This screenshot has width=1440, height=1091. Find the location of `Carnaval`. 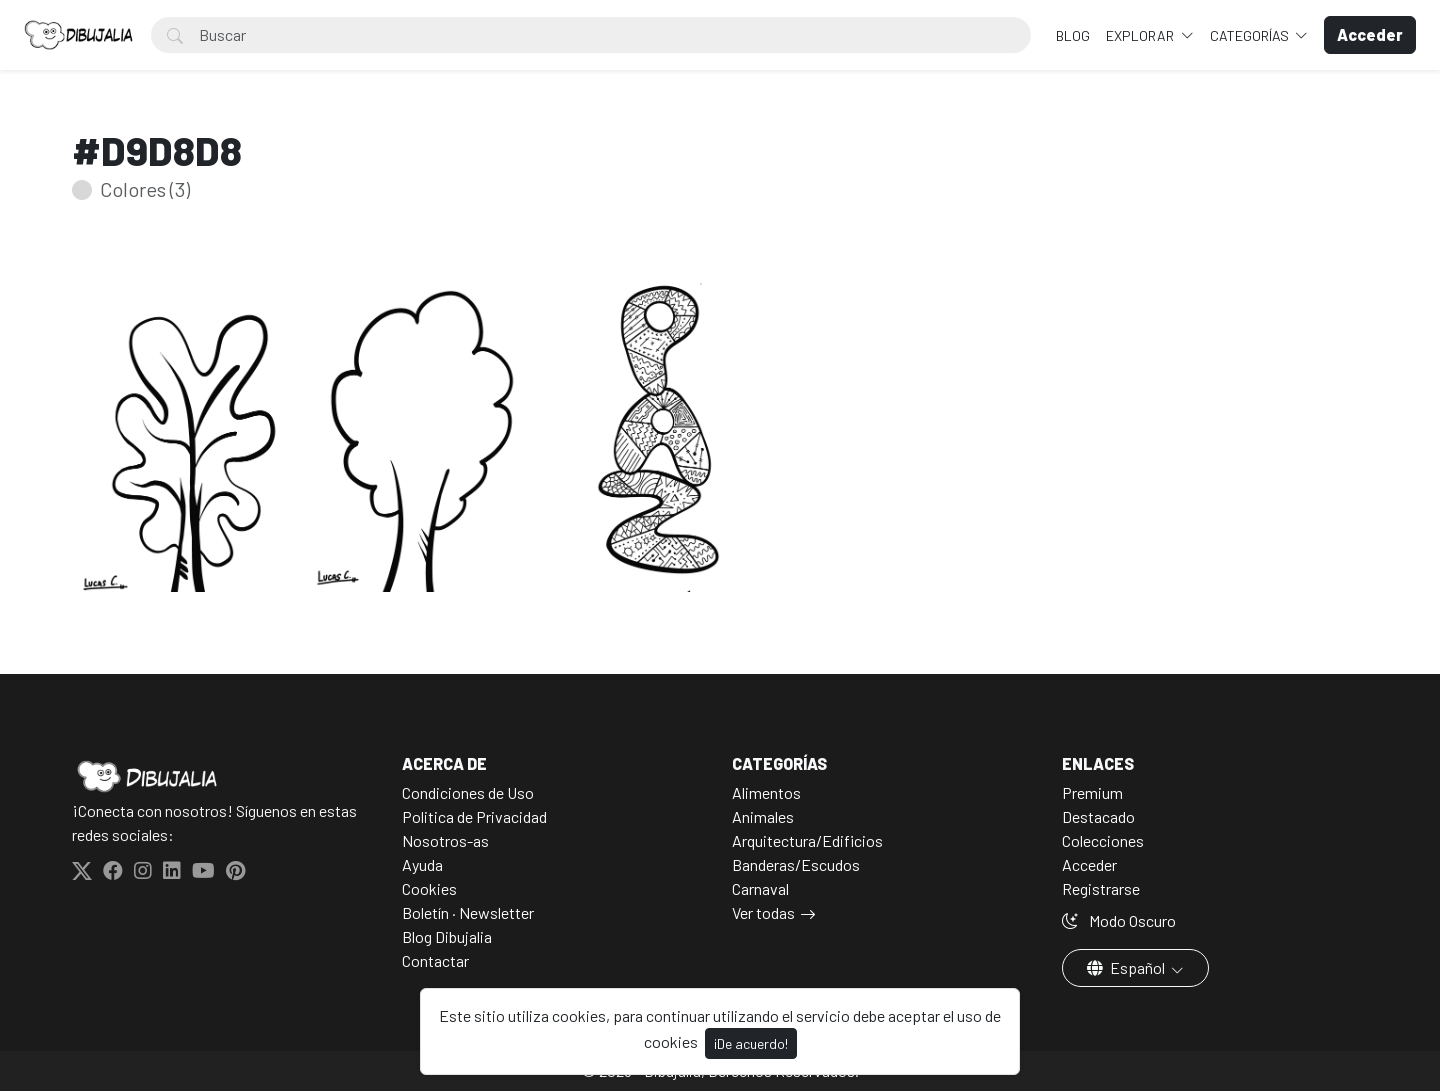

Carnaval is located at coordinates (760, 888).